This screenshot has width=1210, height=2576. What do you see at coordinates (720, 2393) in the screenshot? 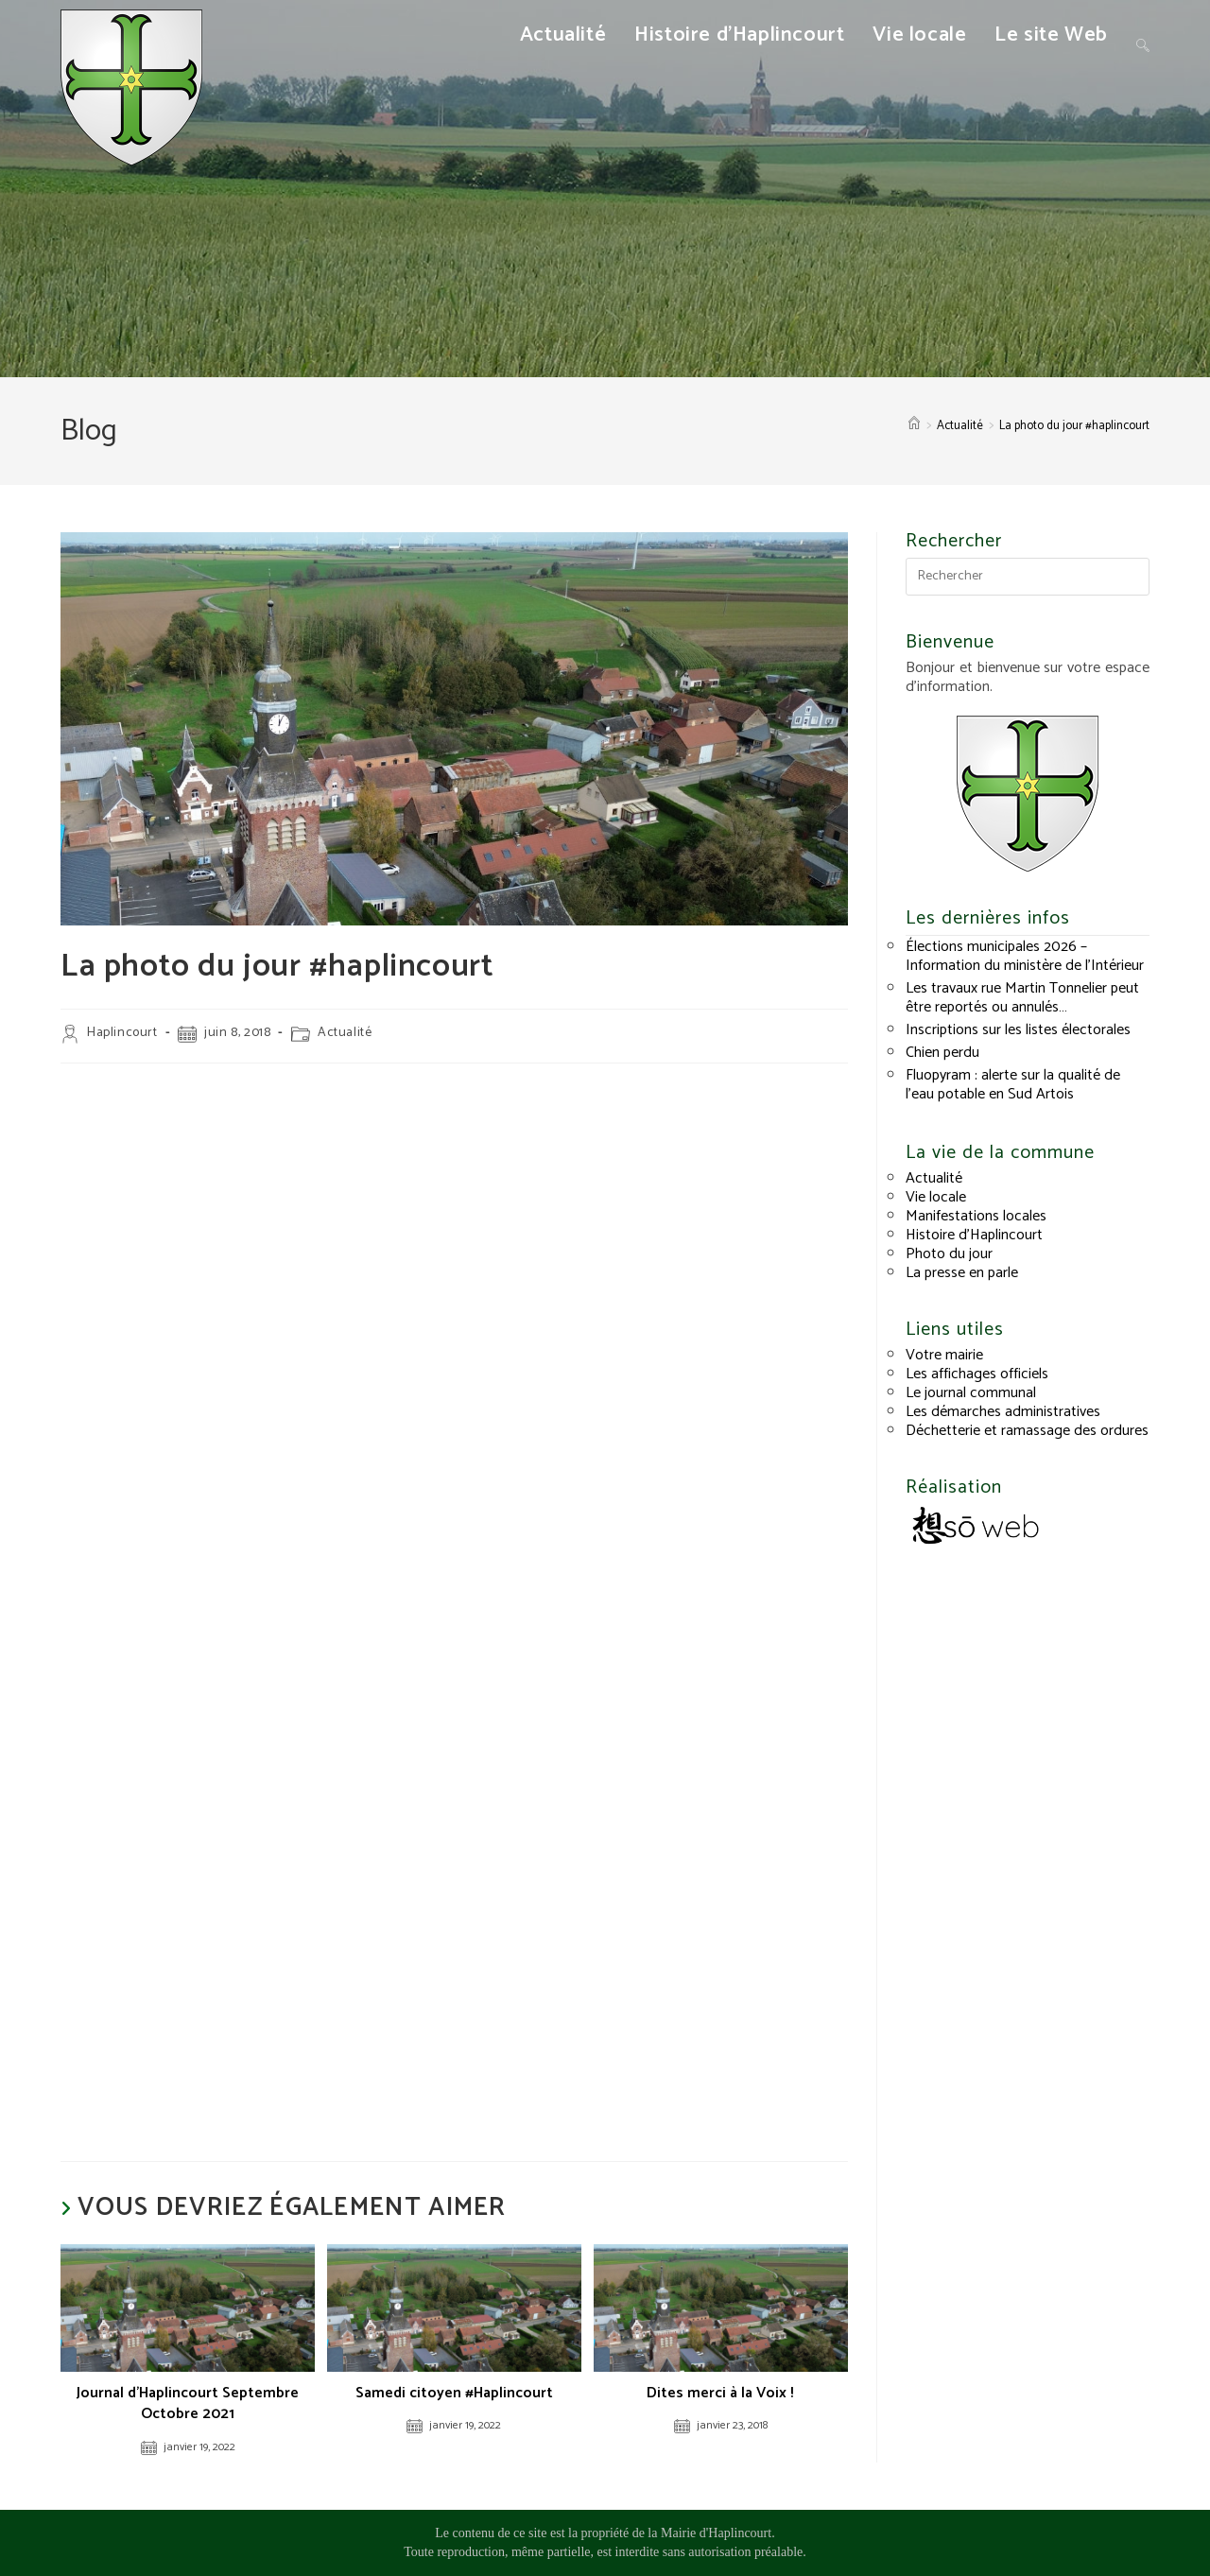
I see `Dites merci à la Voix !` at bounding box center [720, 2393].